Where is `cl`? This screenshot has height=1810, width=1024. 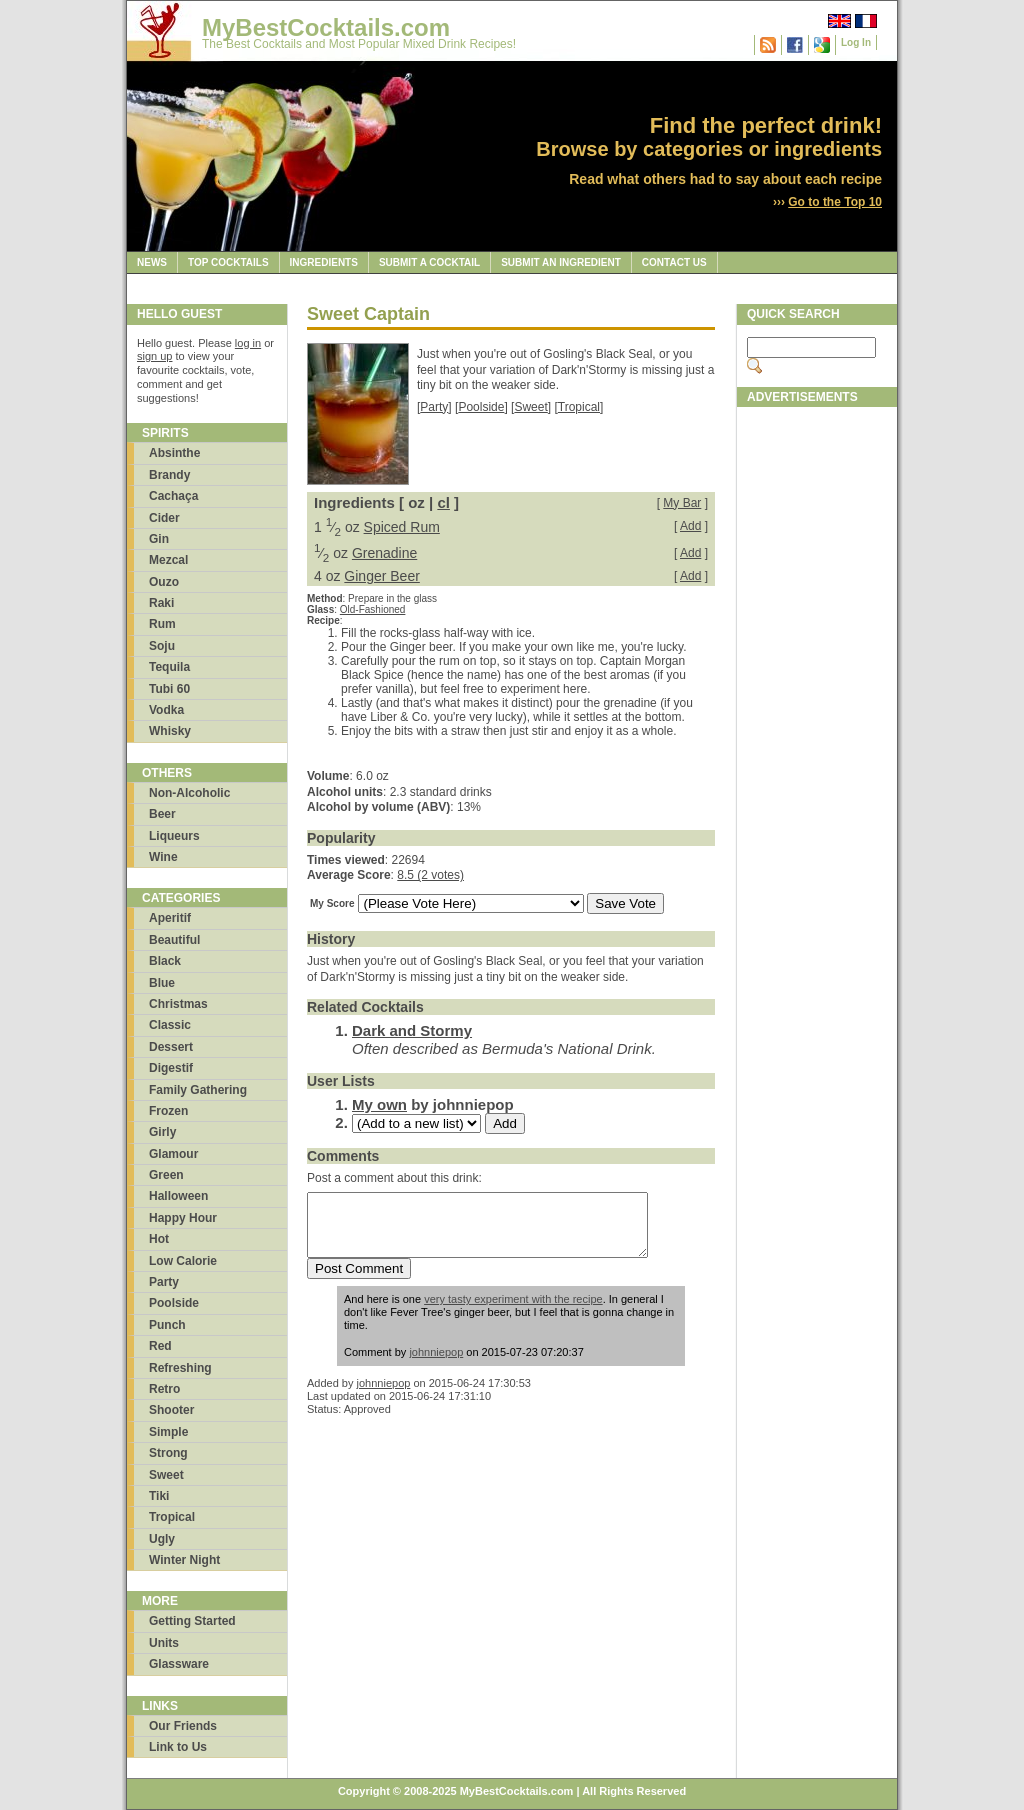 cl is located at coordinates (443, 502).